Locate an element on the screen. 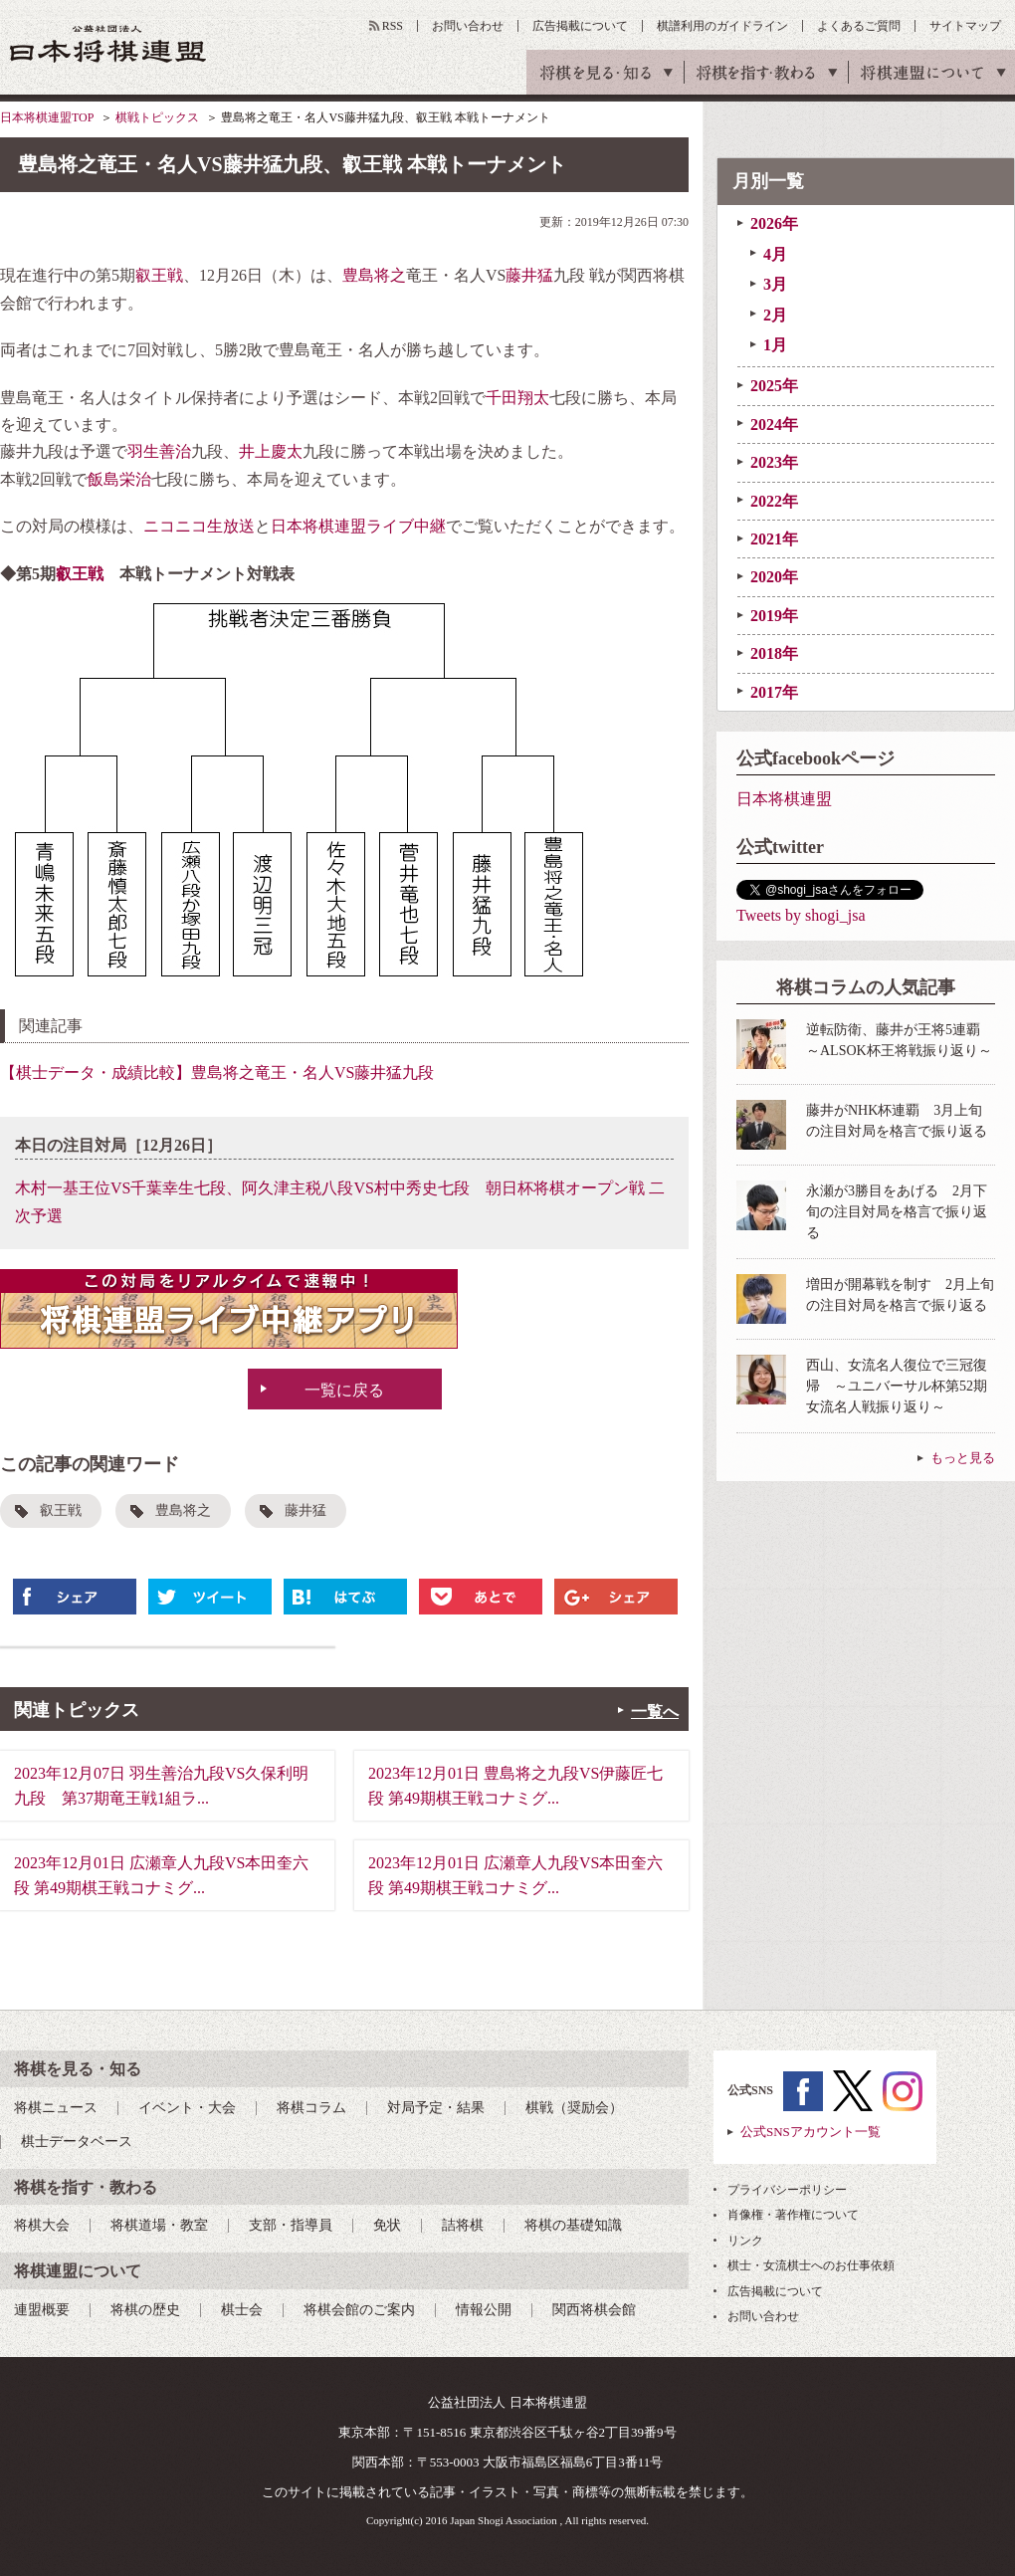 This screenshot has width=1015, height=2576. 2022年 is located at coordinates (774, 501).